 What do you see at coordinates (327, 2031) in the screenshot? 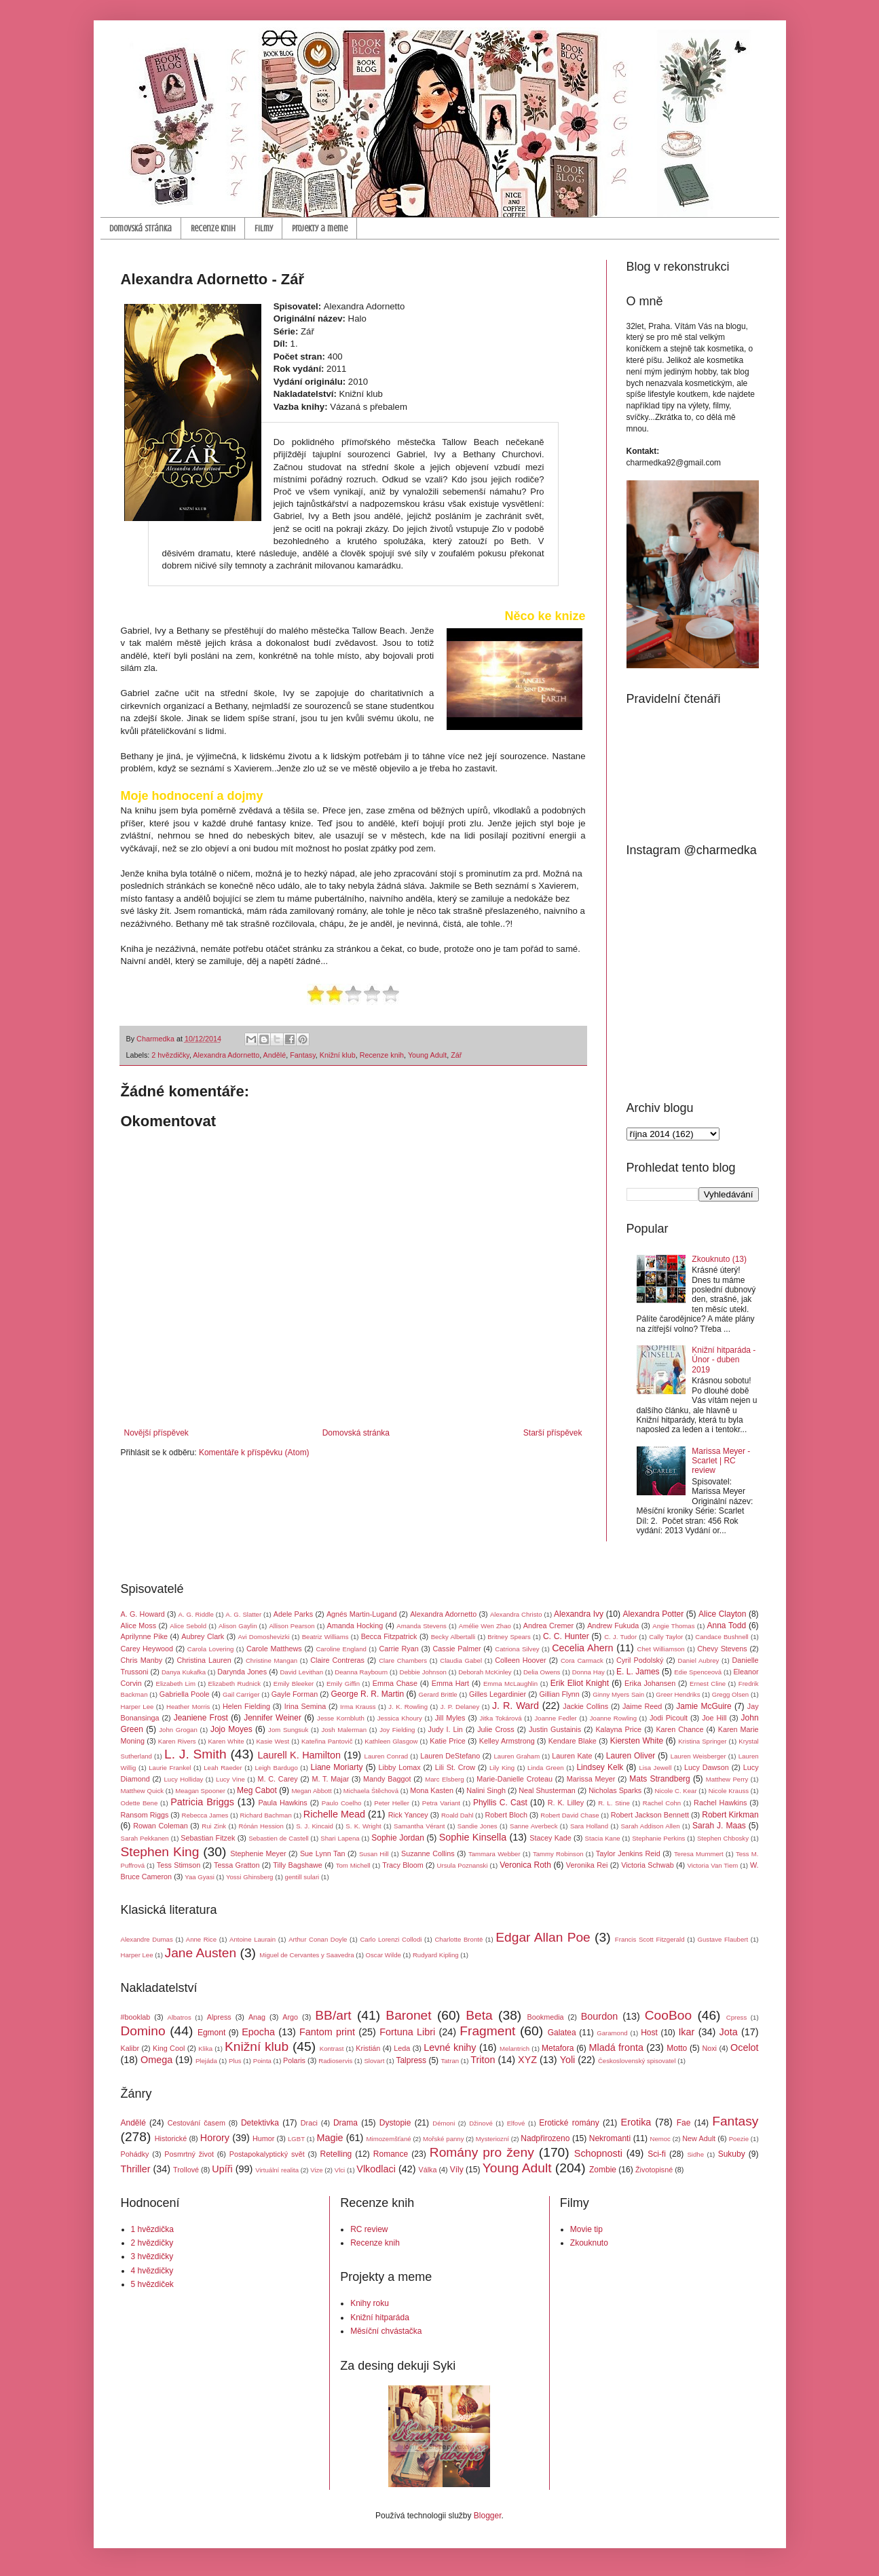
I see `Fantom print` at bounding box center [327, 2031].